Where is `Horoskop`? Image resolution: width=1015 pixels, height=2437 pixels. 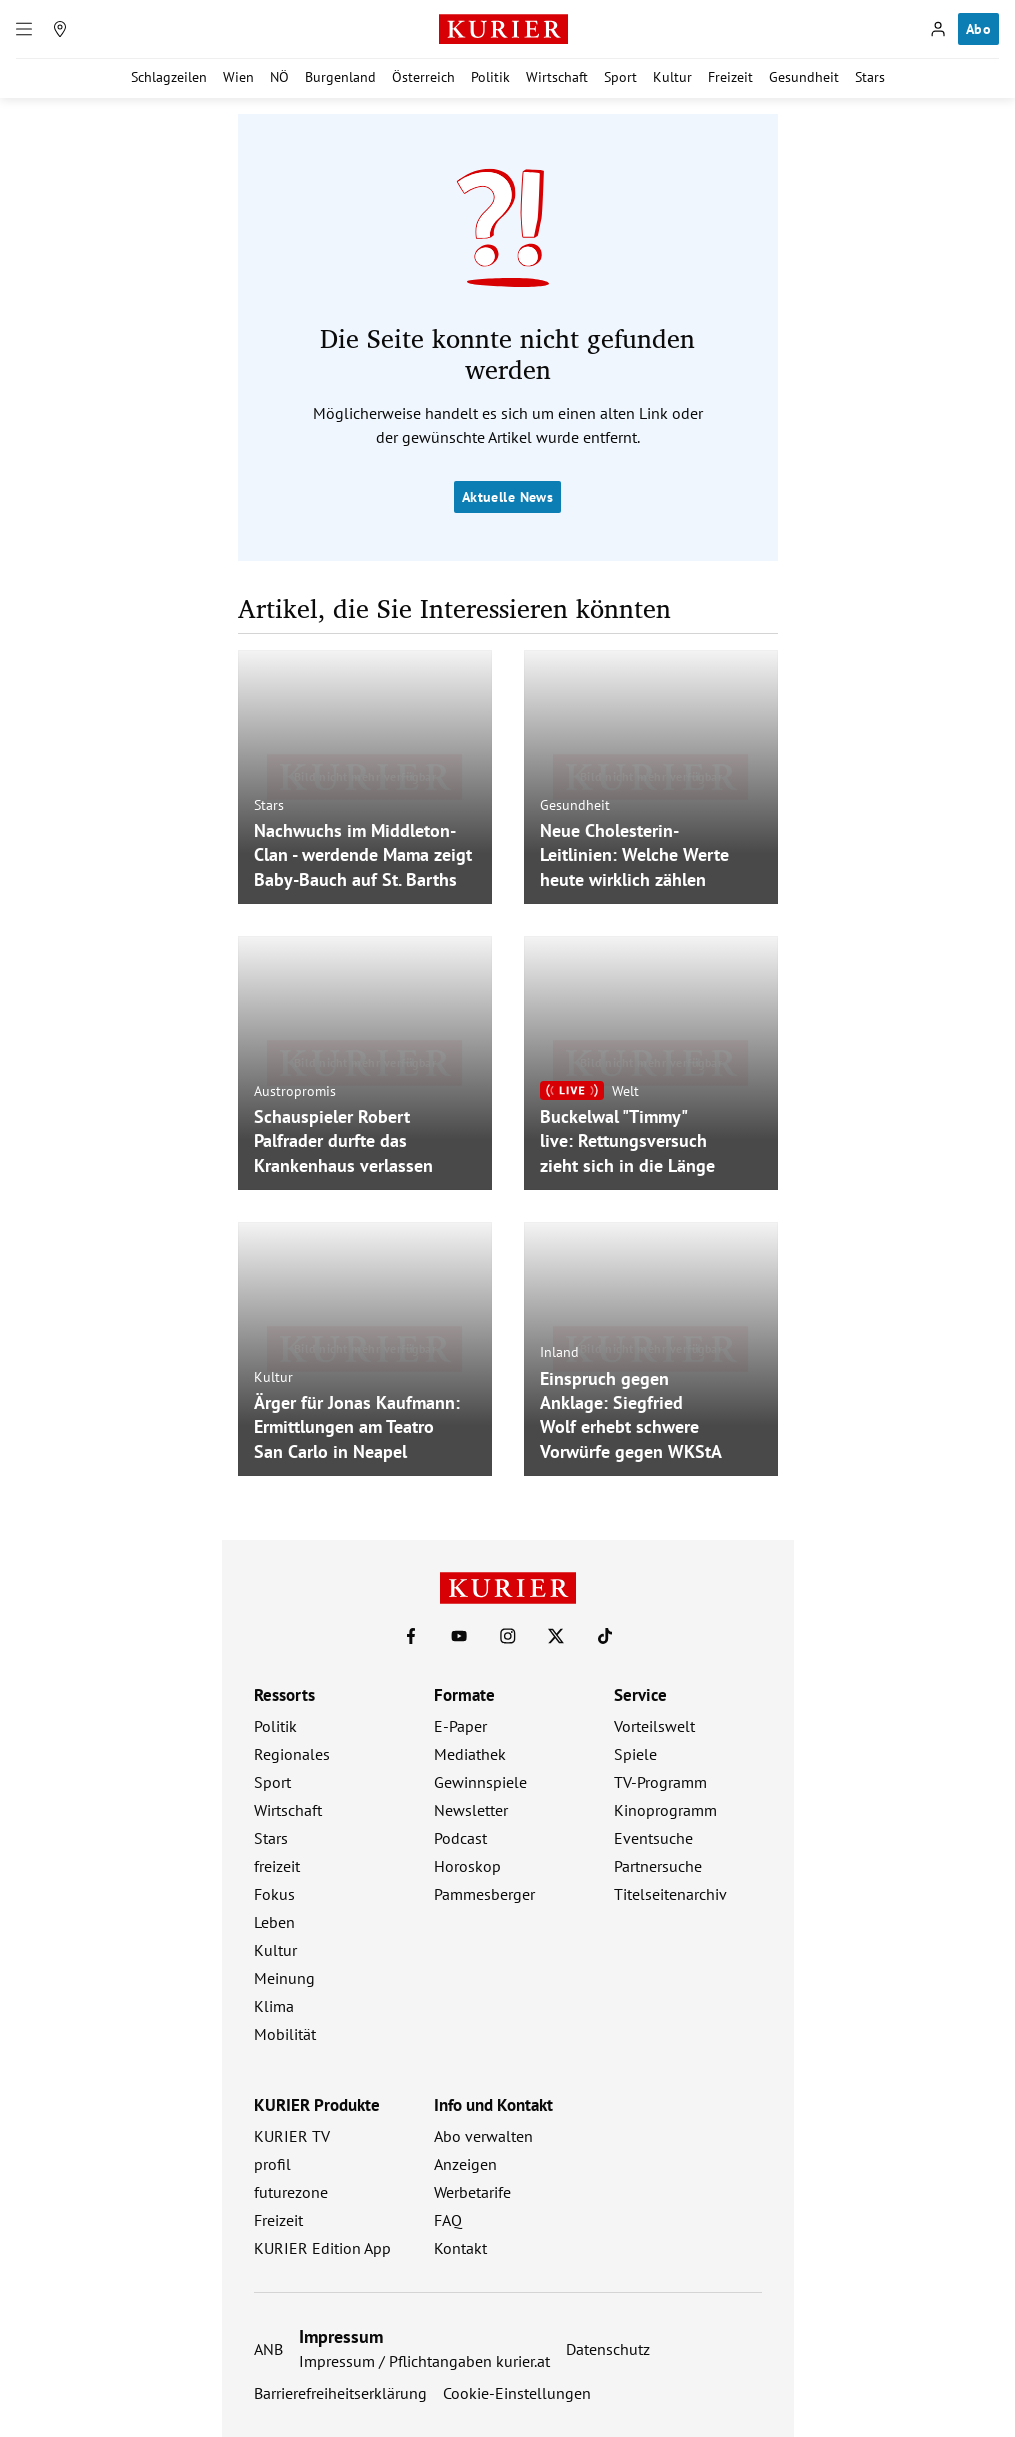
Horoskop is located at coordinates (467, 1866).